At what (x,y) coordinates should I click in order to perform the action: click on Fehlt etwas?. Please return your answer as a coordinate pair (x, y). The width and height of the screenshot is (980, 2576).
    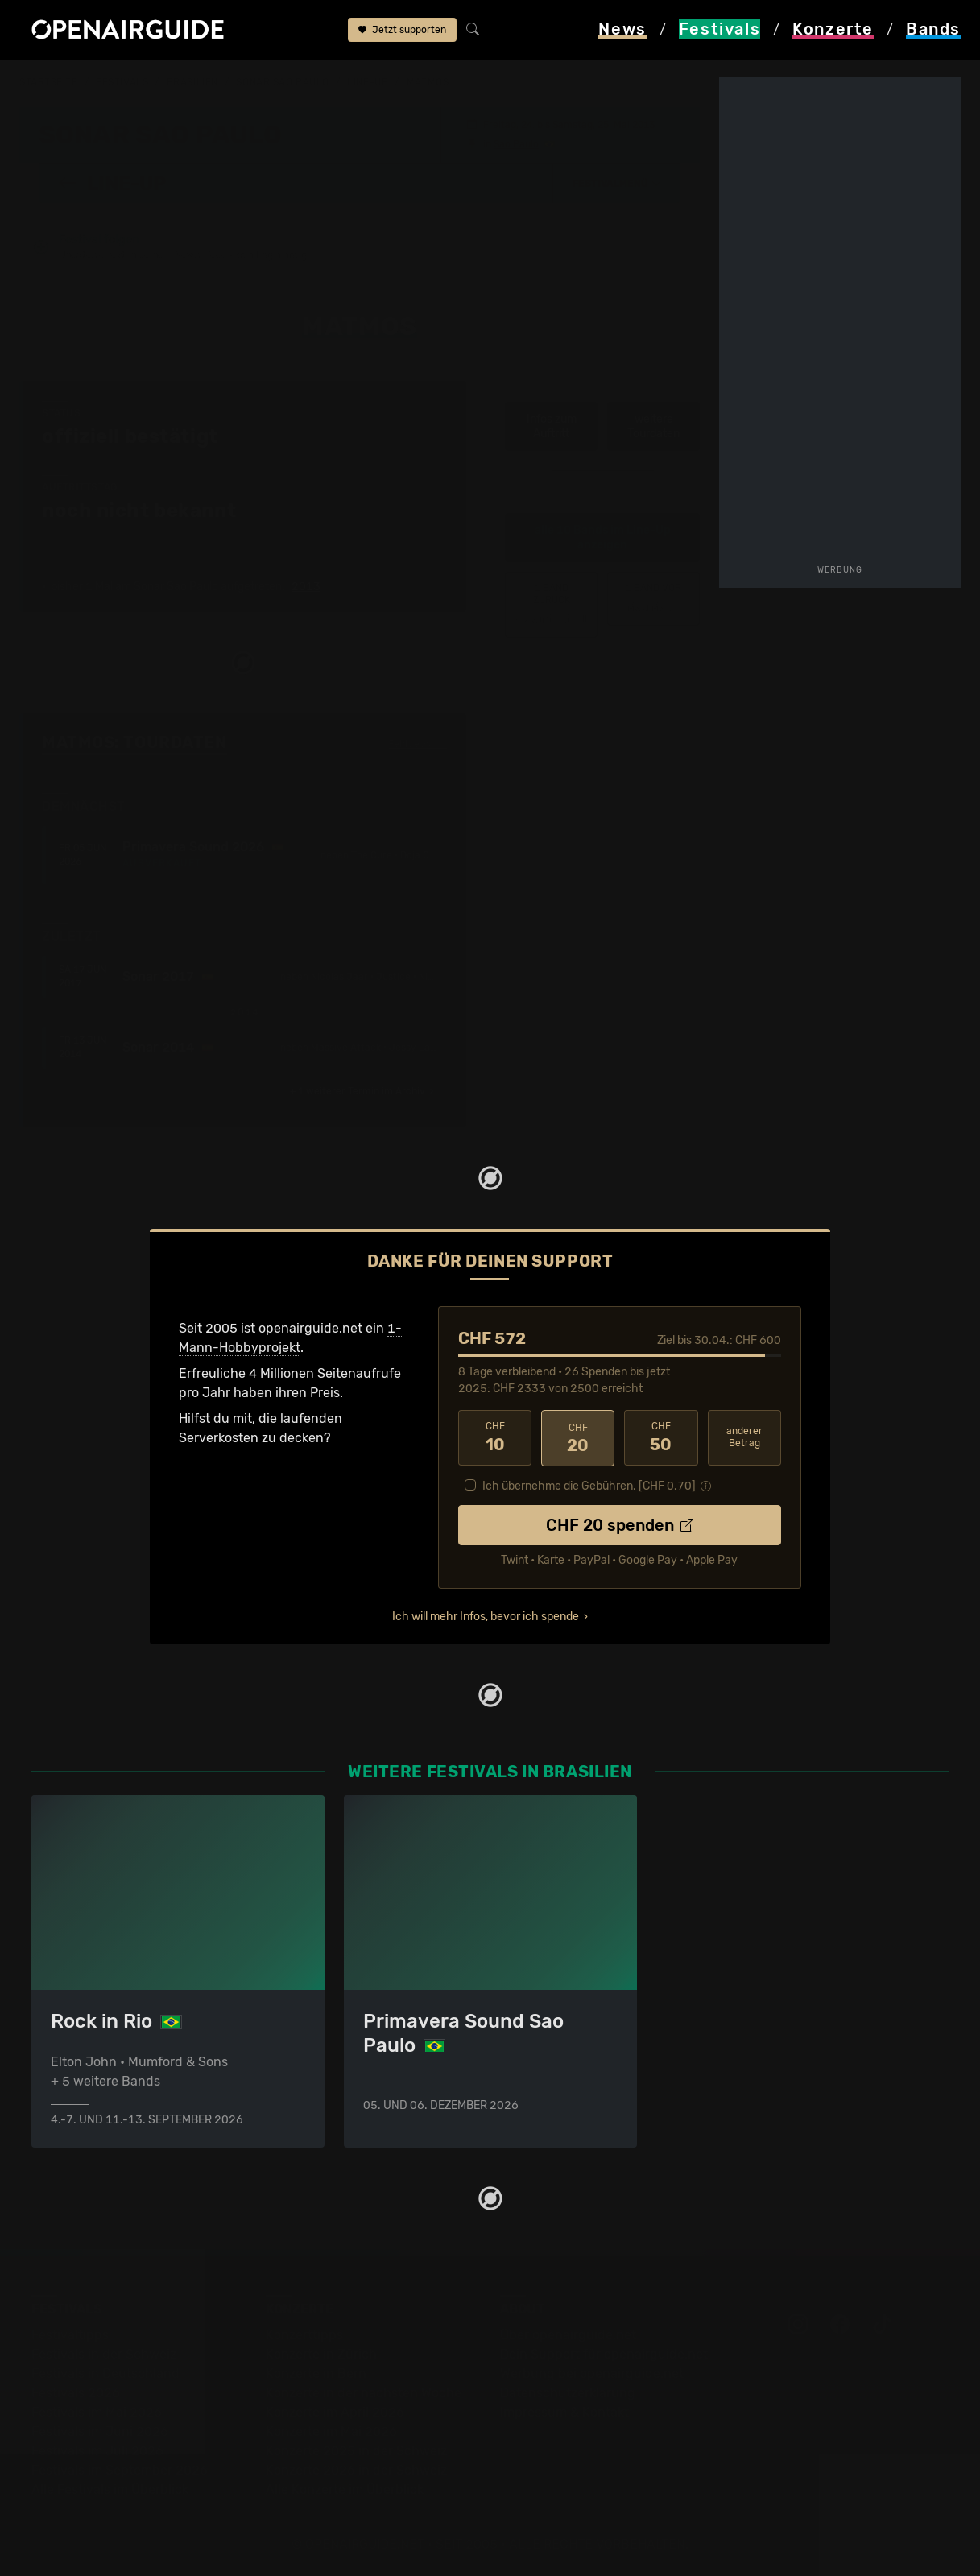
    Looking at the image, I should click on (417, 743).